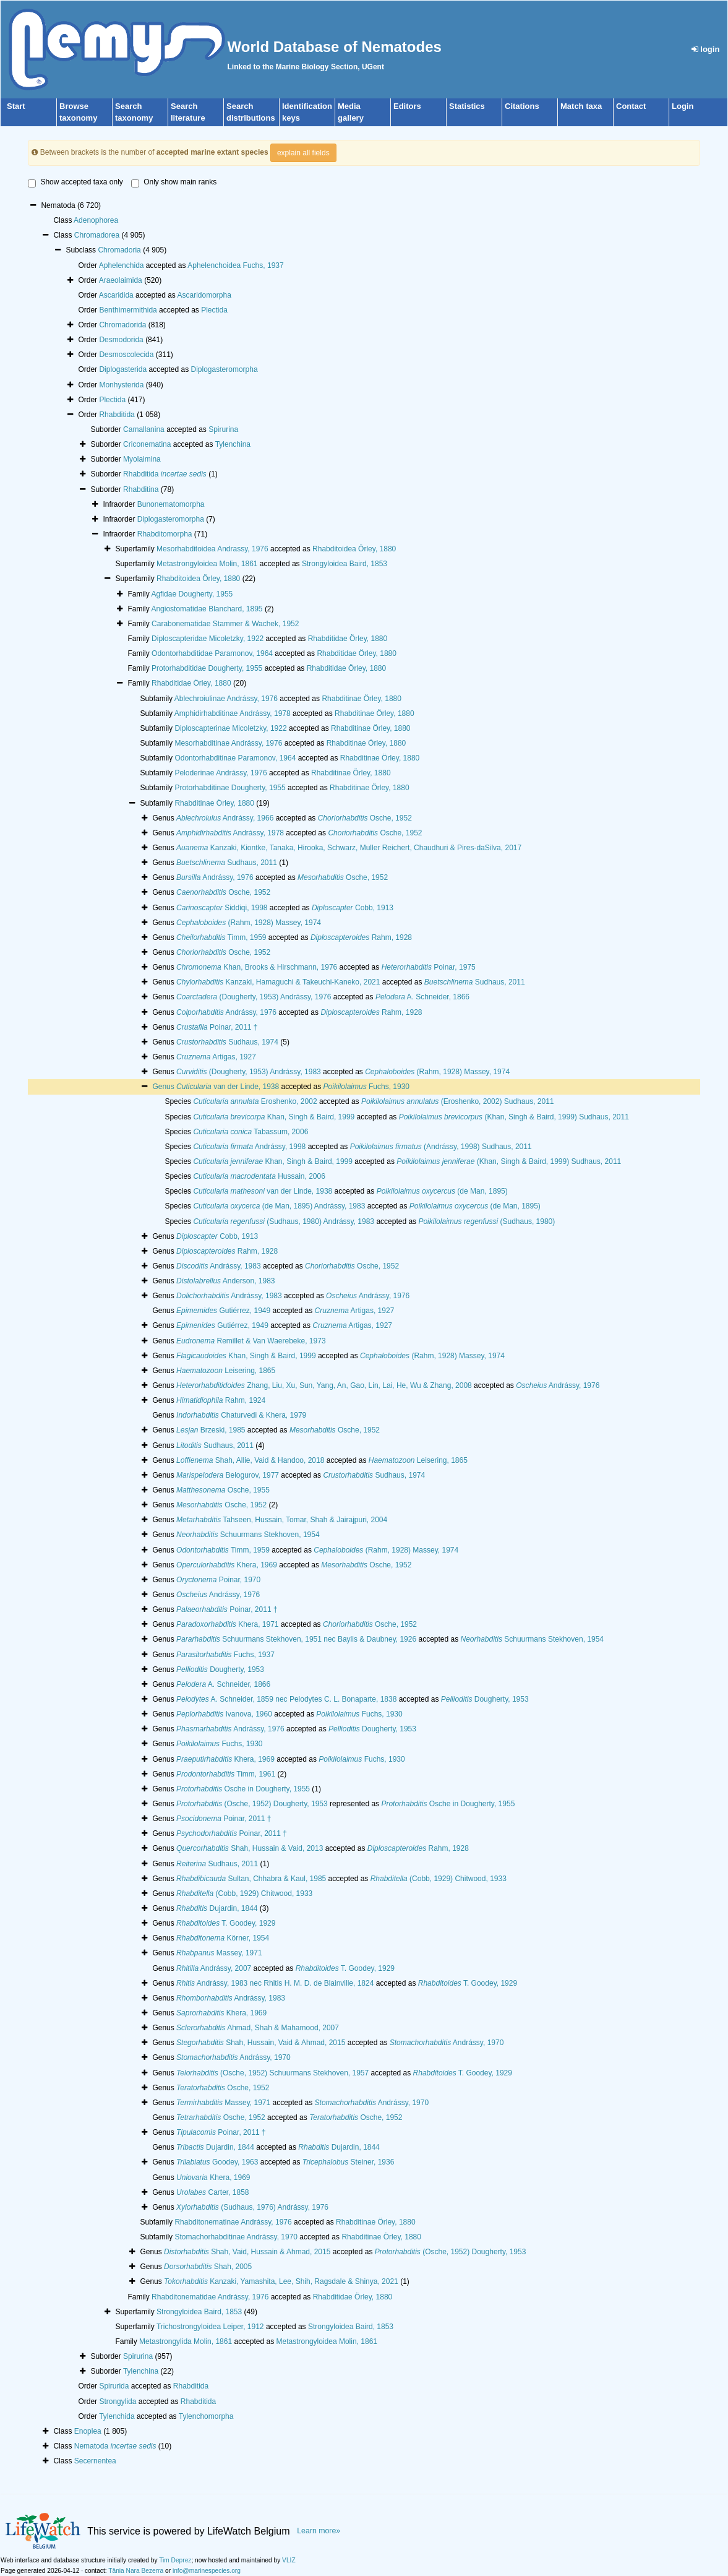 This screenshot has width=728, height=2576. I want to click on Tylenchida, so click(116, 2416).